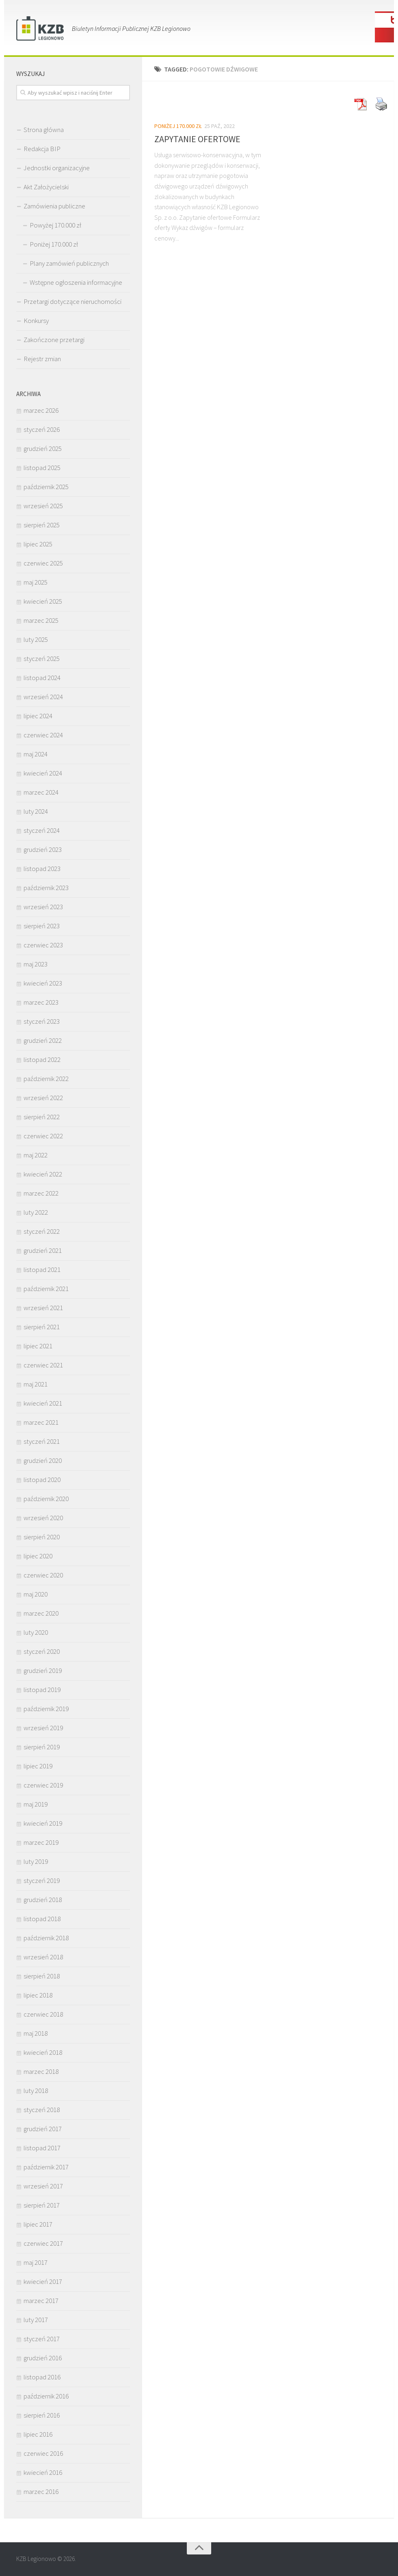 Image resolution: width=398 pixels, height=2576 pixels. Describe the element at coordinates (42, 2338) in the screenshot. I see `styczeń 2017` at that location.